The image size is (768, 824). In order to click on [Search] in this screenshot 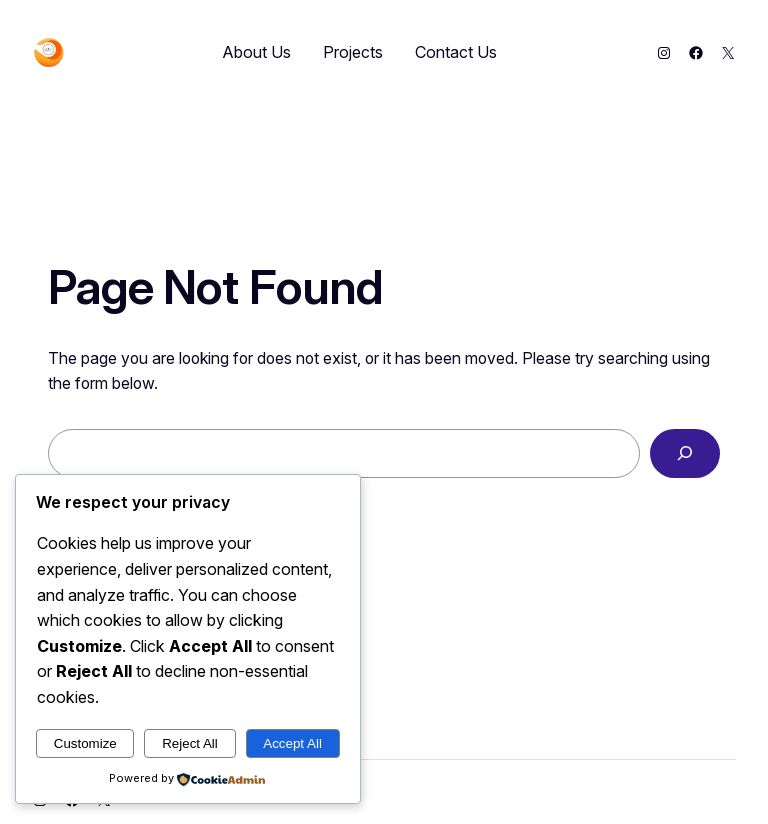, I will do `click(685, 453)`.